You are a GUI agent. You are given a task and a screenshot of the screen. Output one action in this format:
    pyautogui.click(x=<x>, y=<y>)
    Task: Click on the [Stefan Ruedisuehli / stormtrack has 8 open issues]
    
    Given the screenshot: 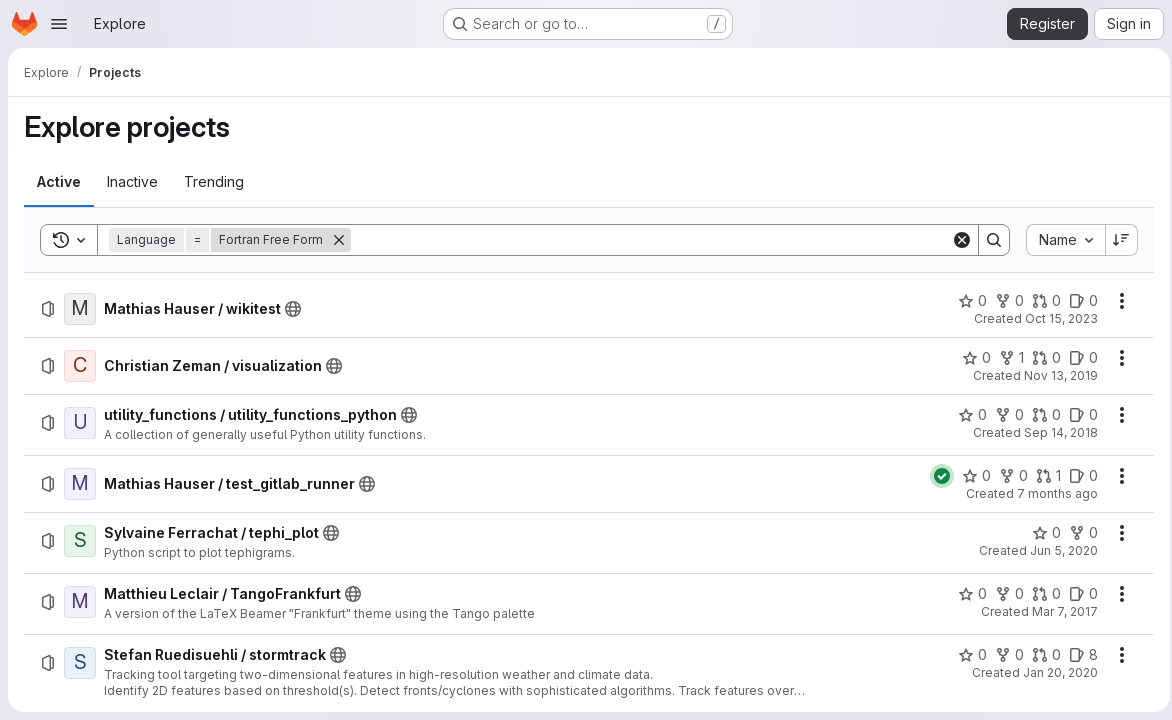 What is the action you would take?
    pyautogui.click(x=1077, y=655)
    